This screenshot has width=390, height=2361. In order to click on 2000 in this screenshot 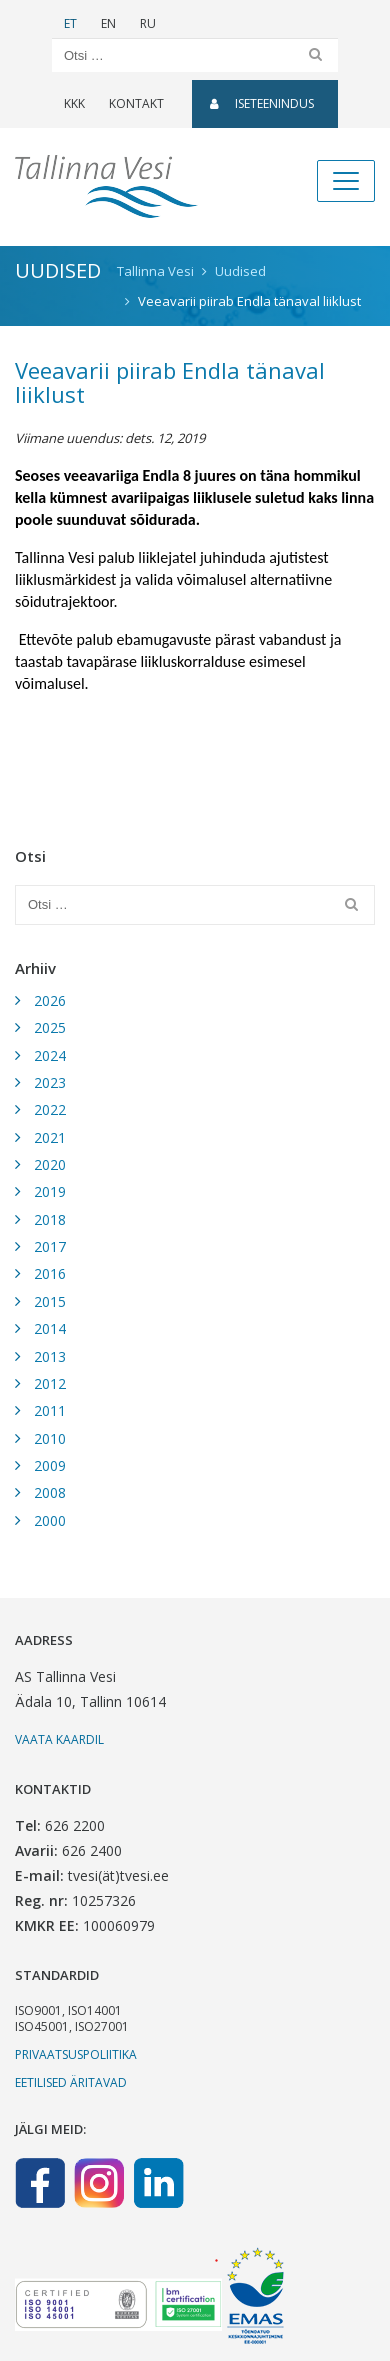, I will do `click(50, 1520)`.